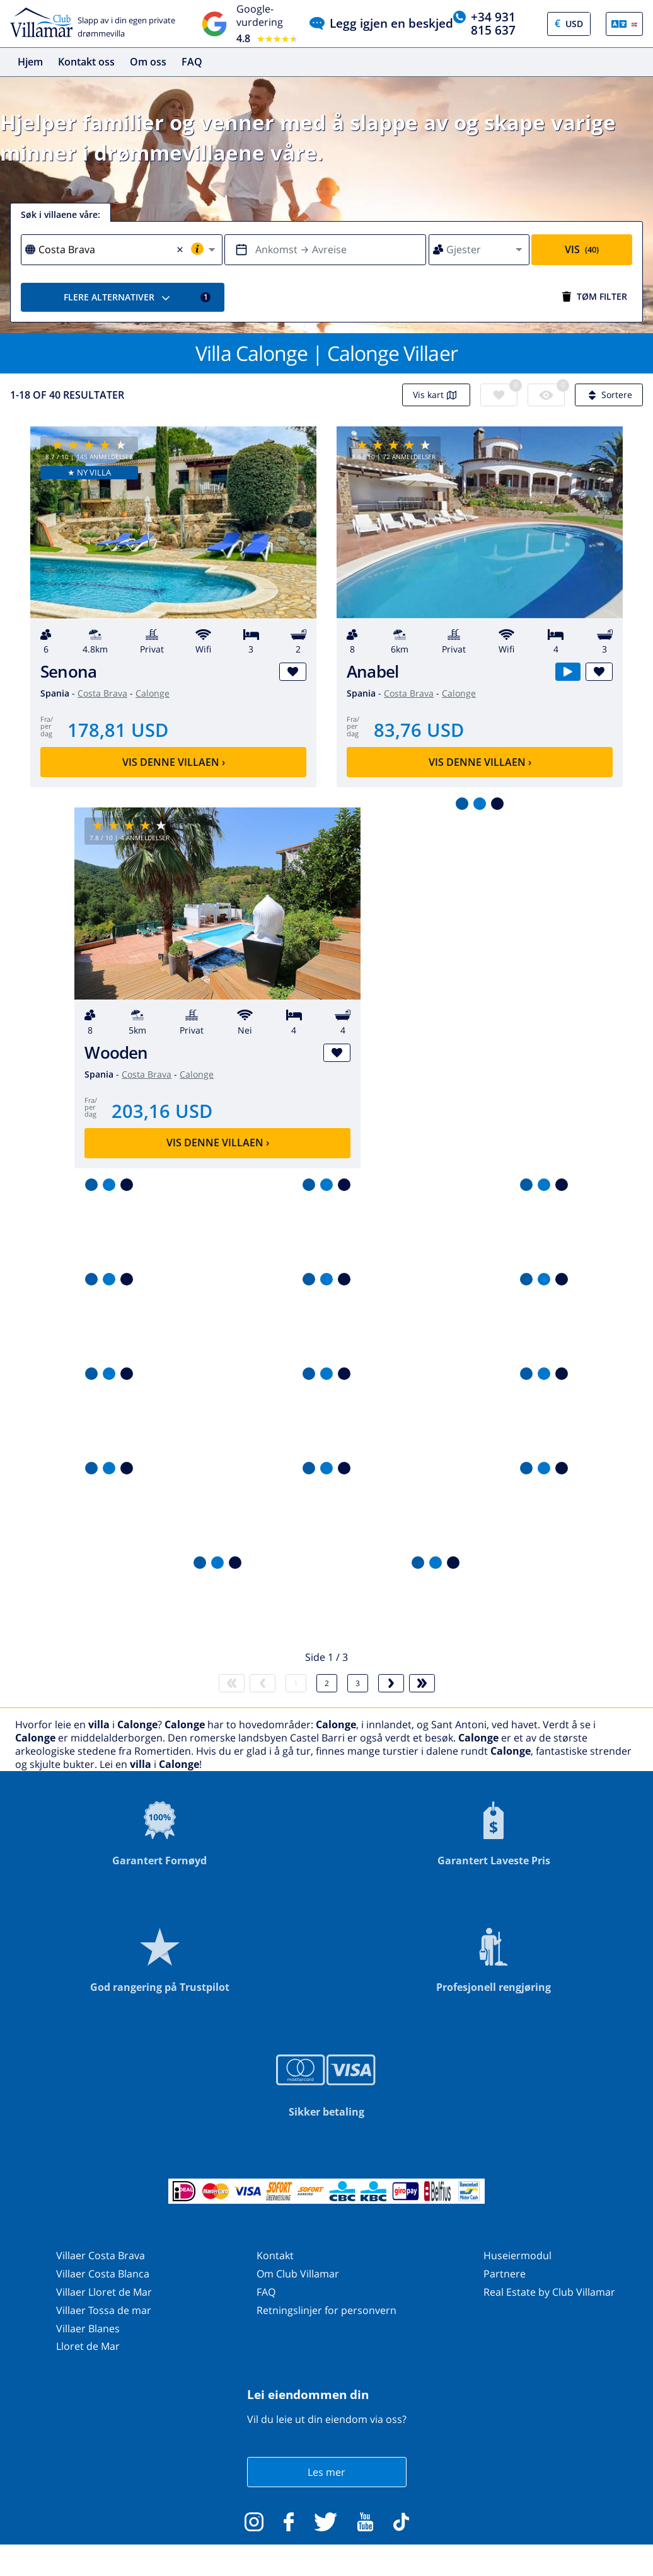 The width and height of the screenshot is (653, 2576). I want to click on Villaer Tossa de mar, so click(103, 2310).